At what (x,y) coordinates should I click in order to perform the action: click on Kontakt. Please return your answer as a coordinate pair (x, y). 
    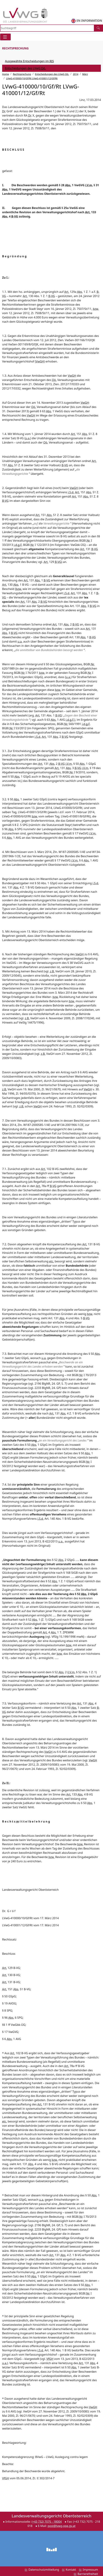
    Looking at the image, I should click on (69, 2570).